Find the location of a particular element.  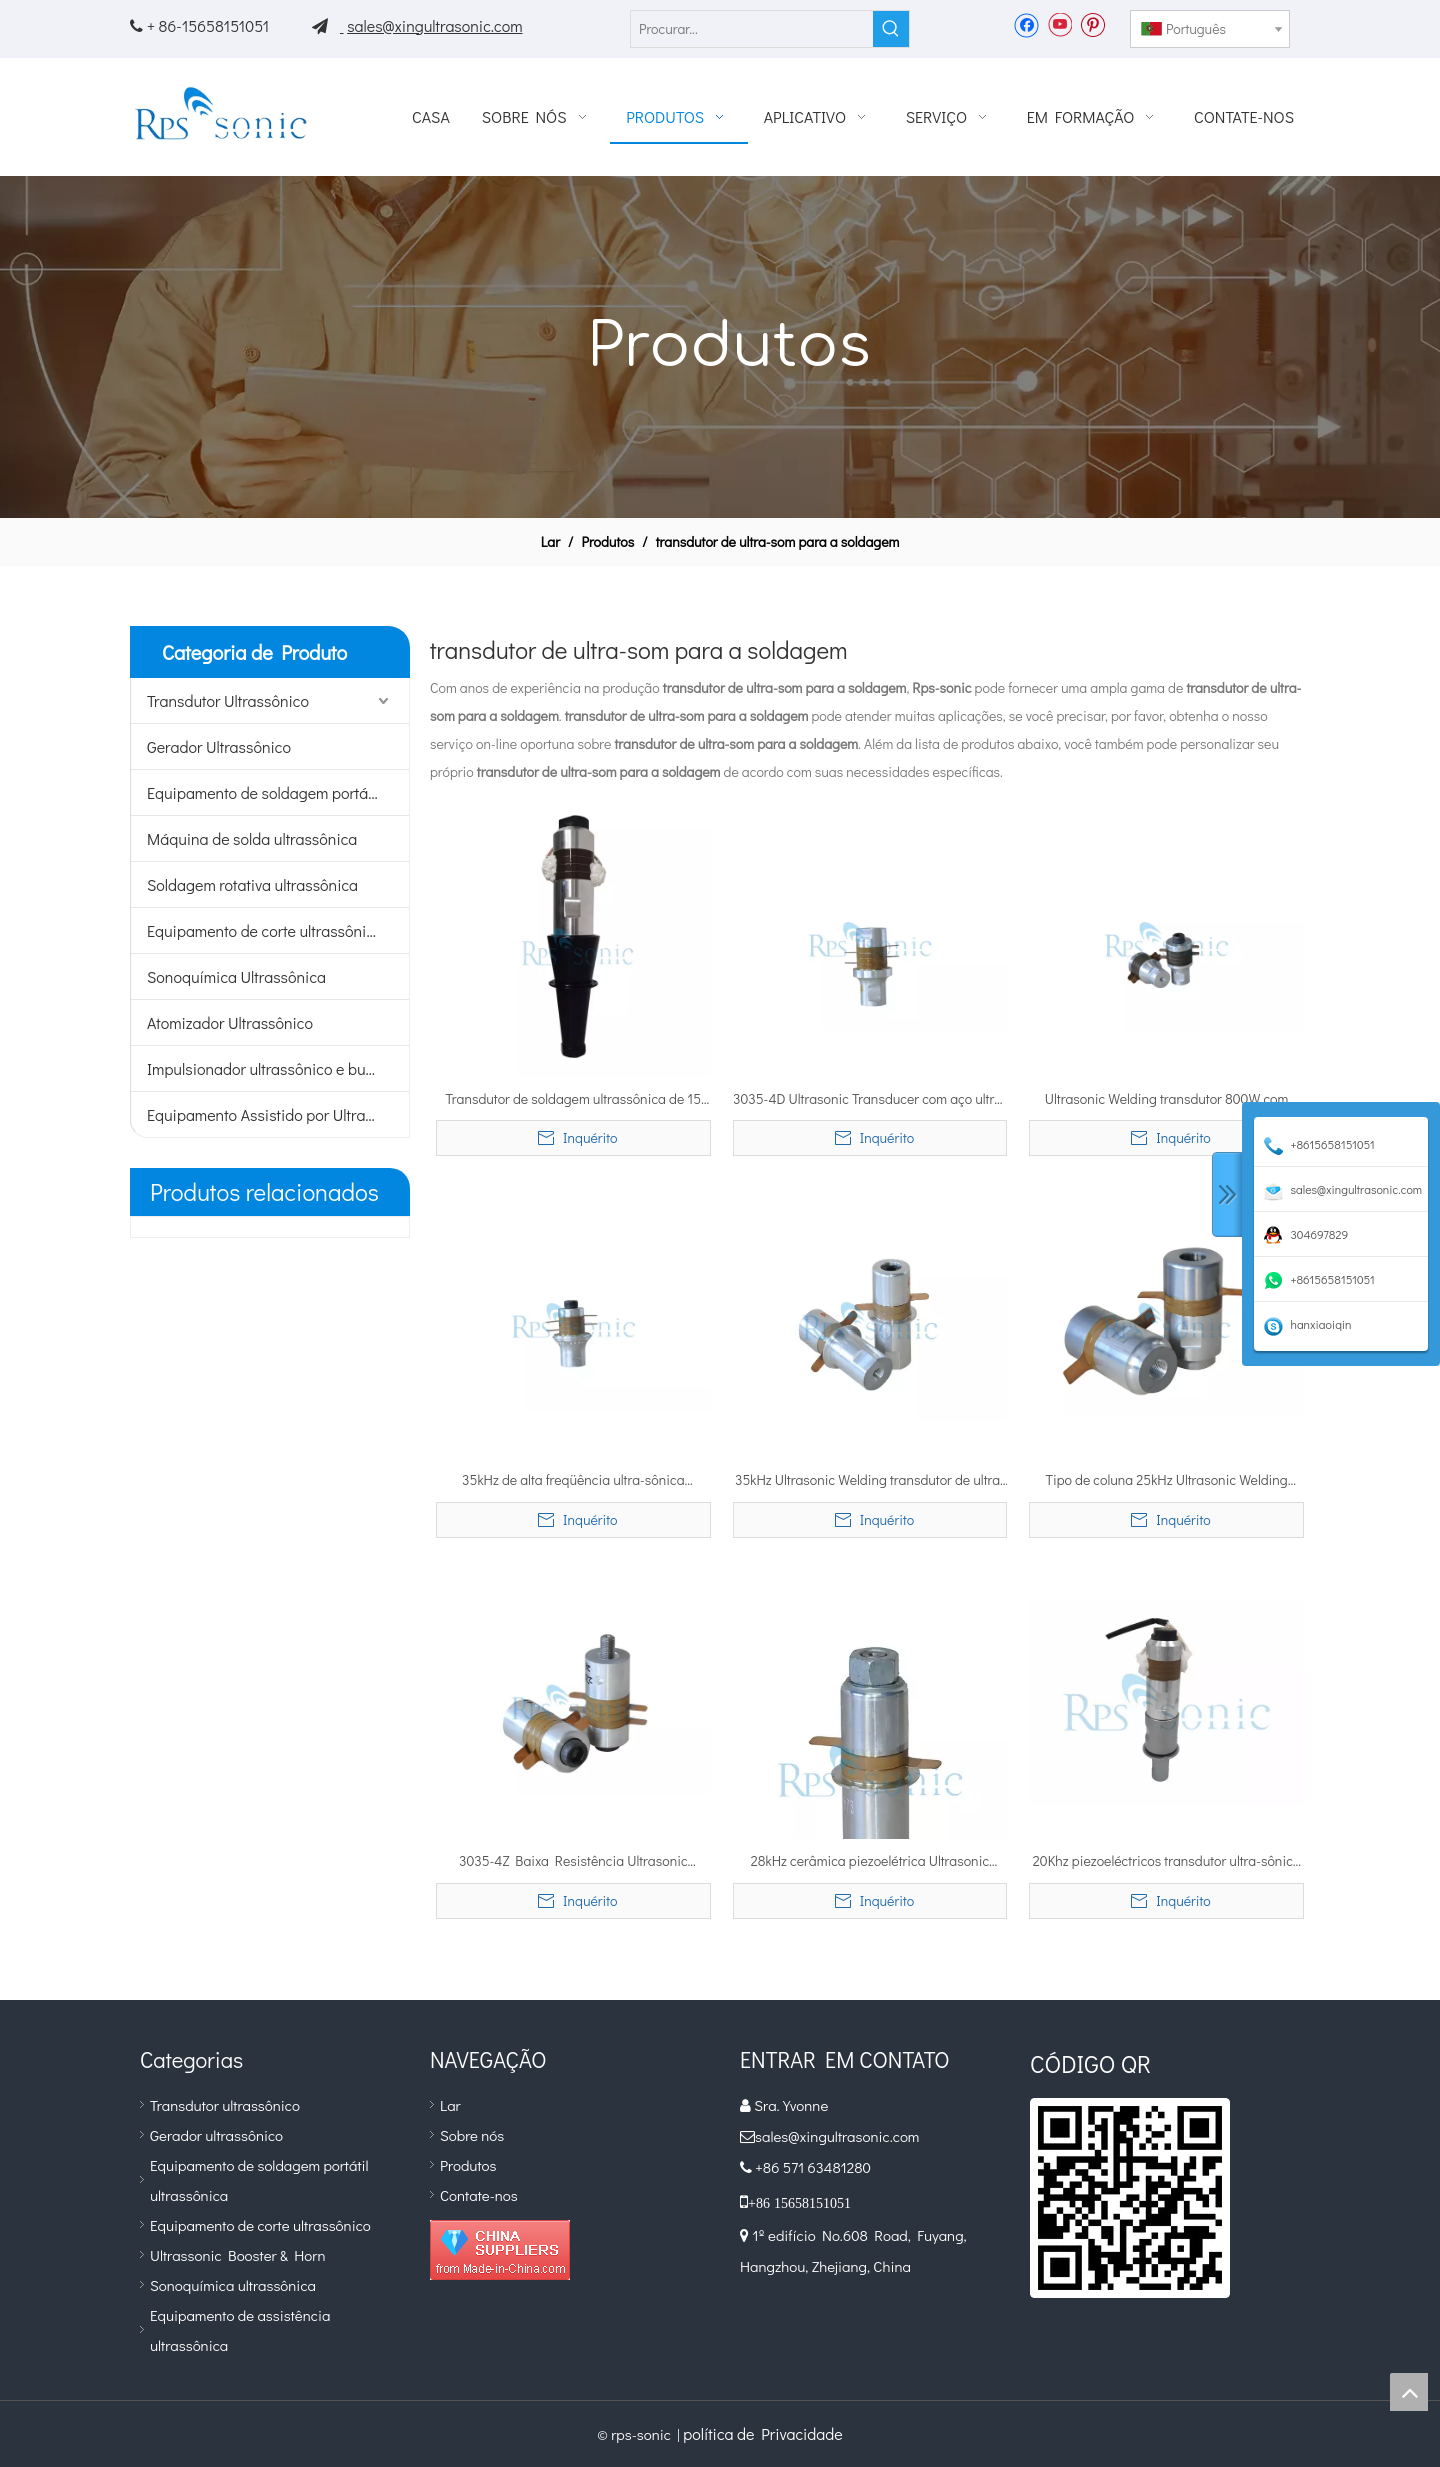

Lar is located at coordinates (450, 2105).